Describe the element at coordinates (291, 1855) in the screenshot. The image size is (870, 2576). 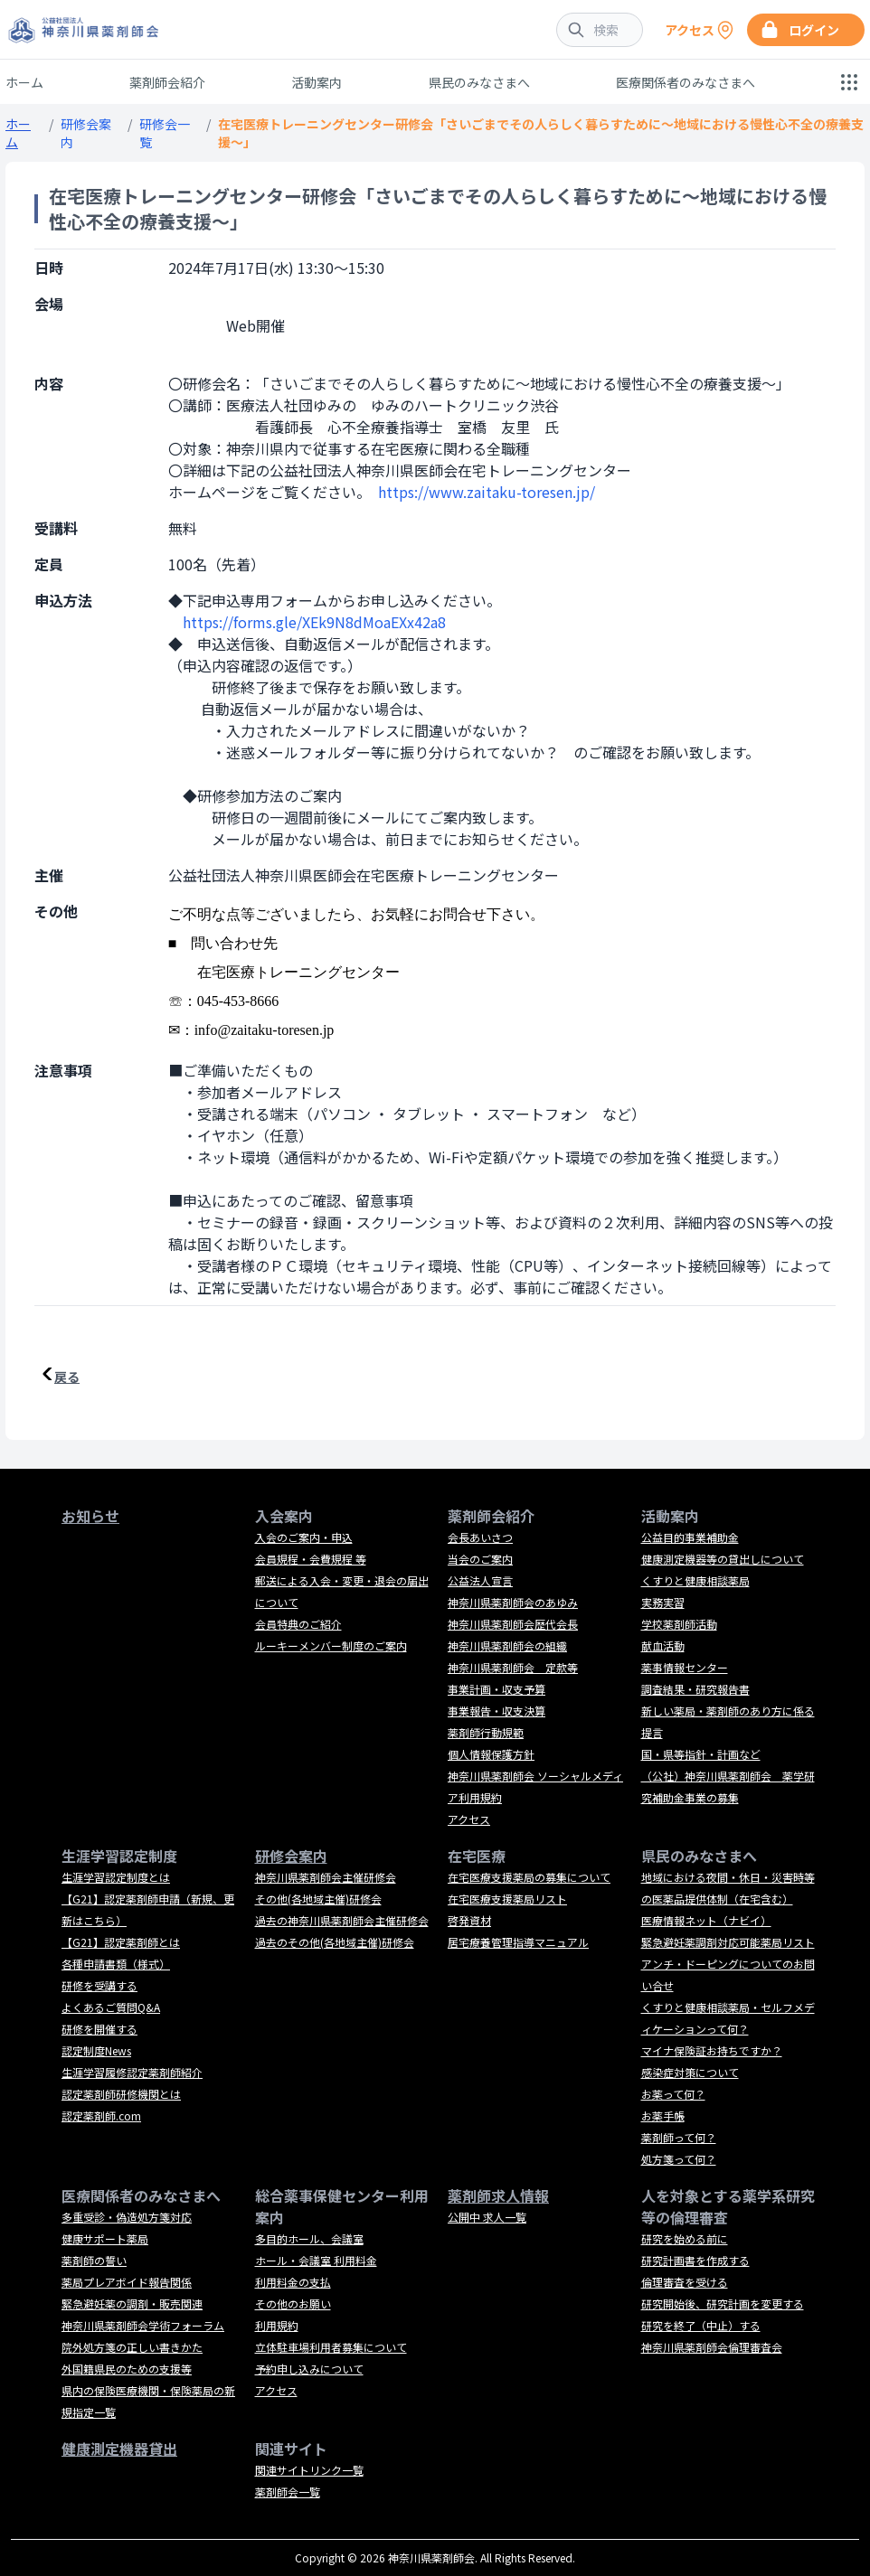
I see `研修会案内` at that location.